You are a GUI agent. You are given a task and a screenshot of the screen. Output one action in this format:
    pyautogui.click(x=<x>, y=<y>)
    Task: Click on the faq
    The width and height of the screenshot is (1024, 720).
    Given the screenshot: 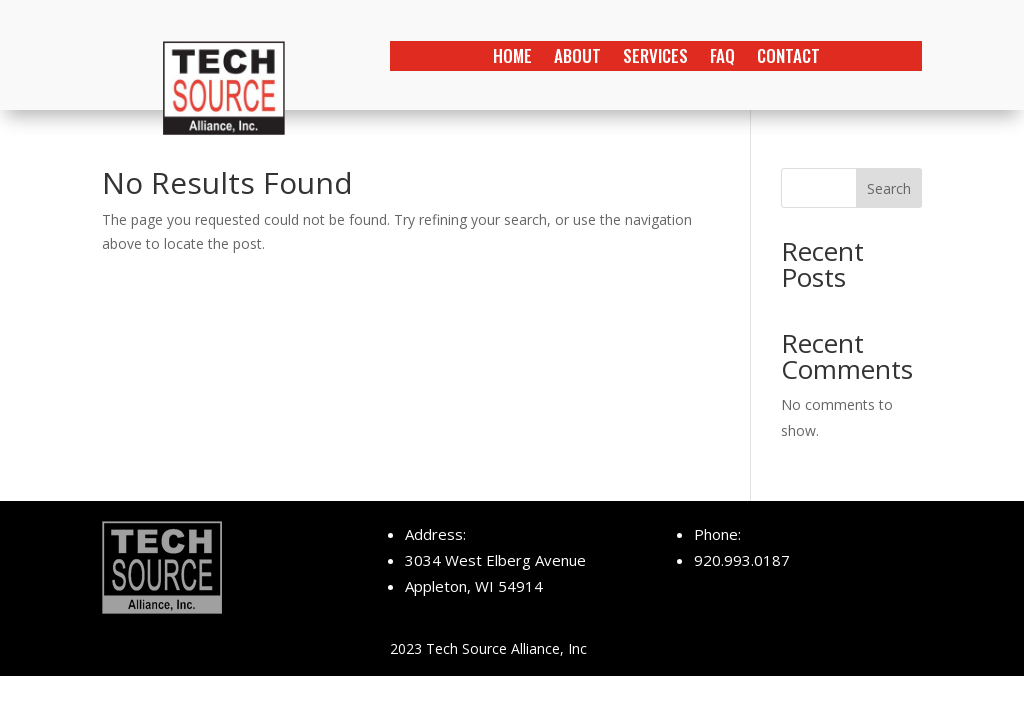 What is the action you would take?
    pyautogui.click(x=722, y=58)
    